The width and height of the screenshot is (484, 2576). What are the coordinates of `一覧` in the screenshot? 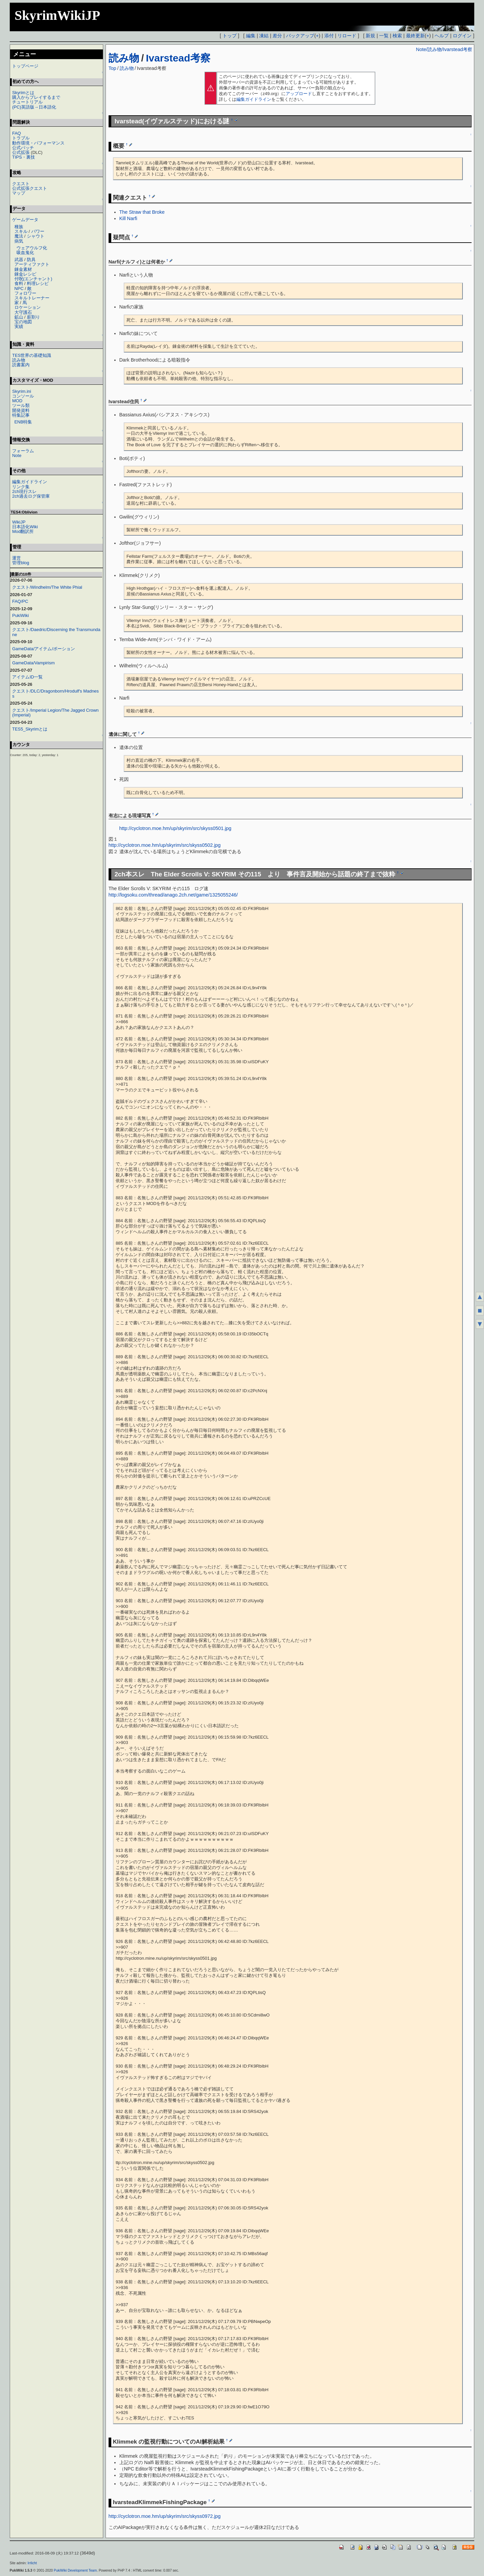 It's located at (384, 35).